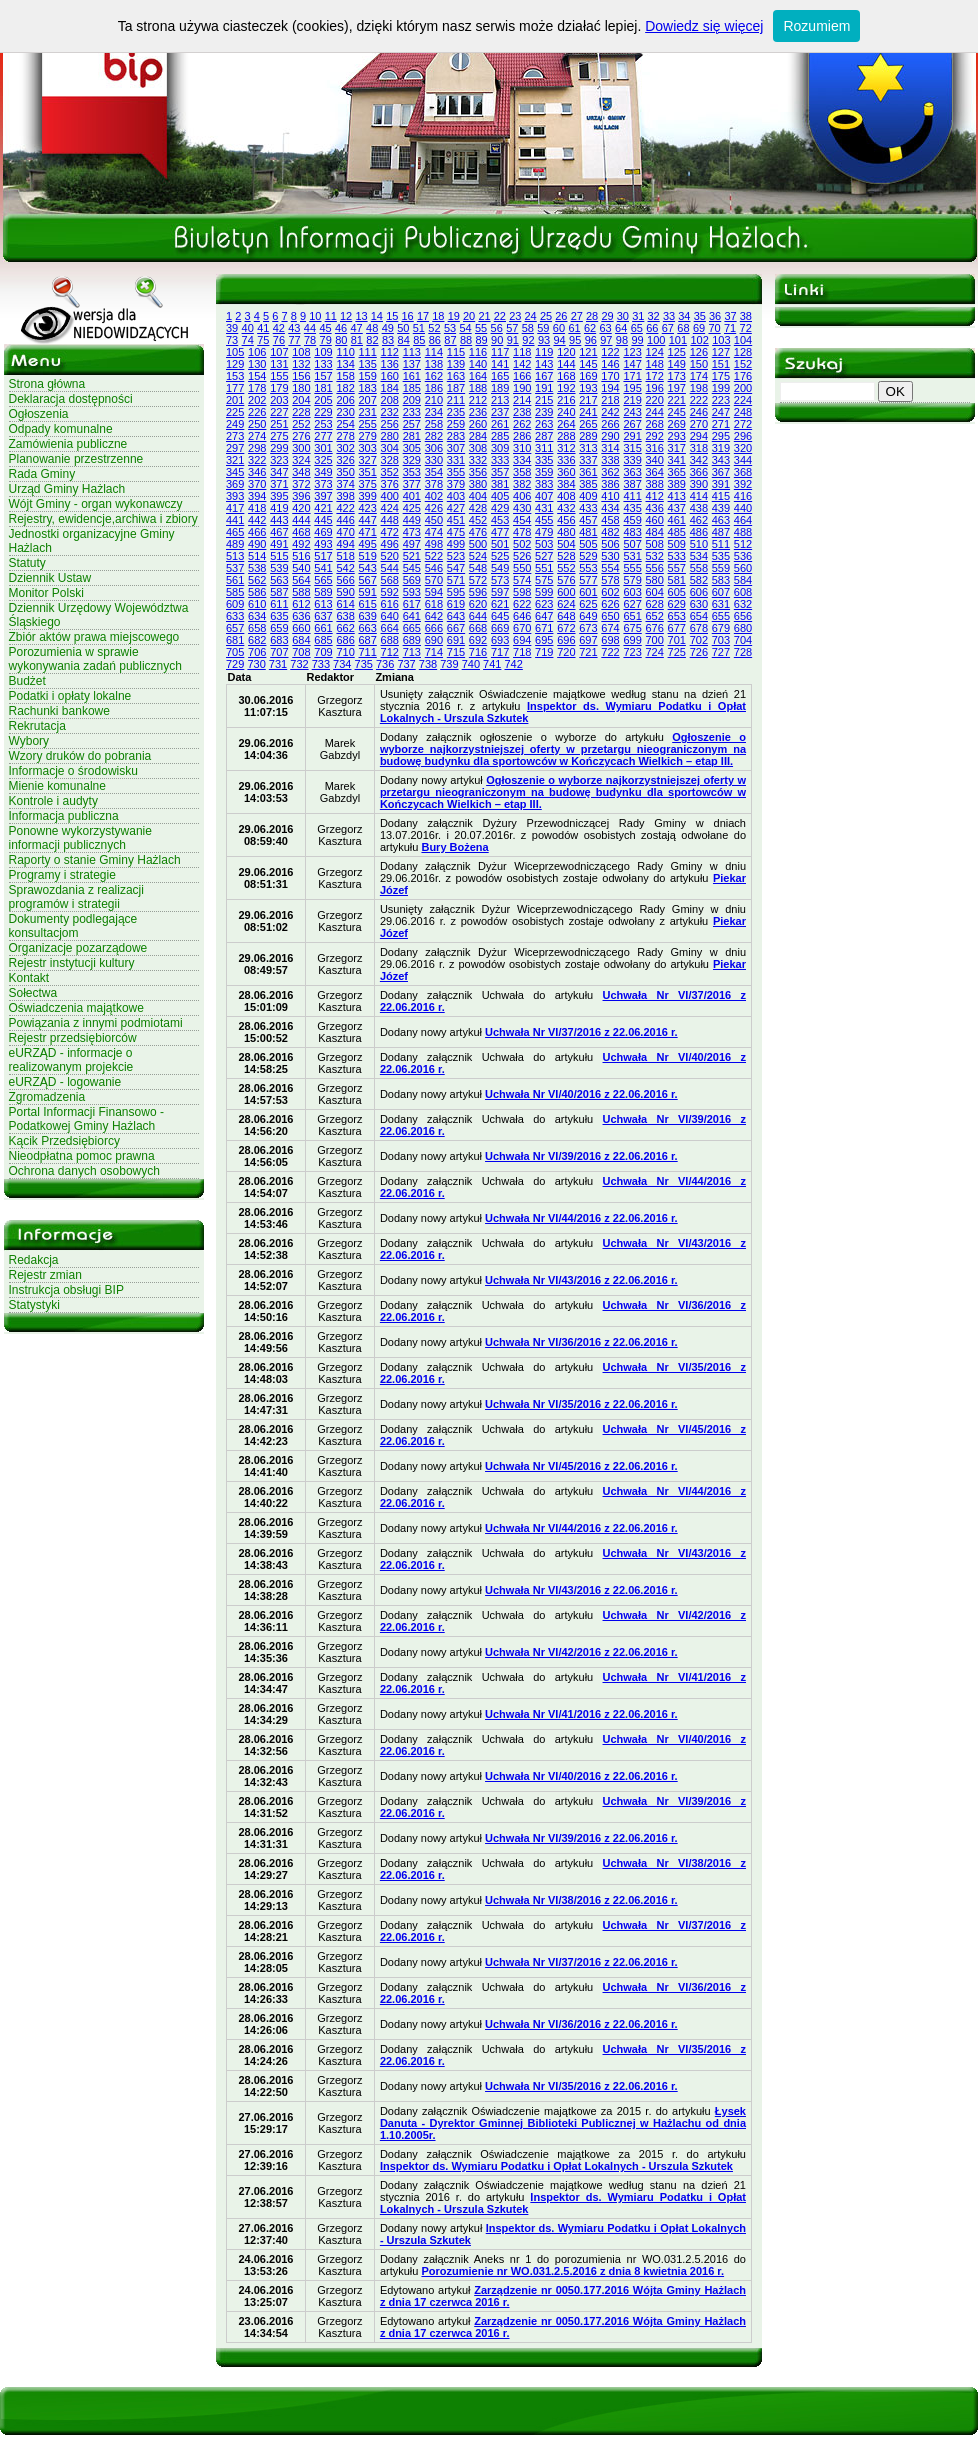 The height and width of the screenshot is (2447, 978). I want to click on 376, so click(390, 484).